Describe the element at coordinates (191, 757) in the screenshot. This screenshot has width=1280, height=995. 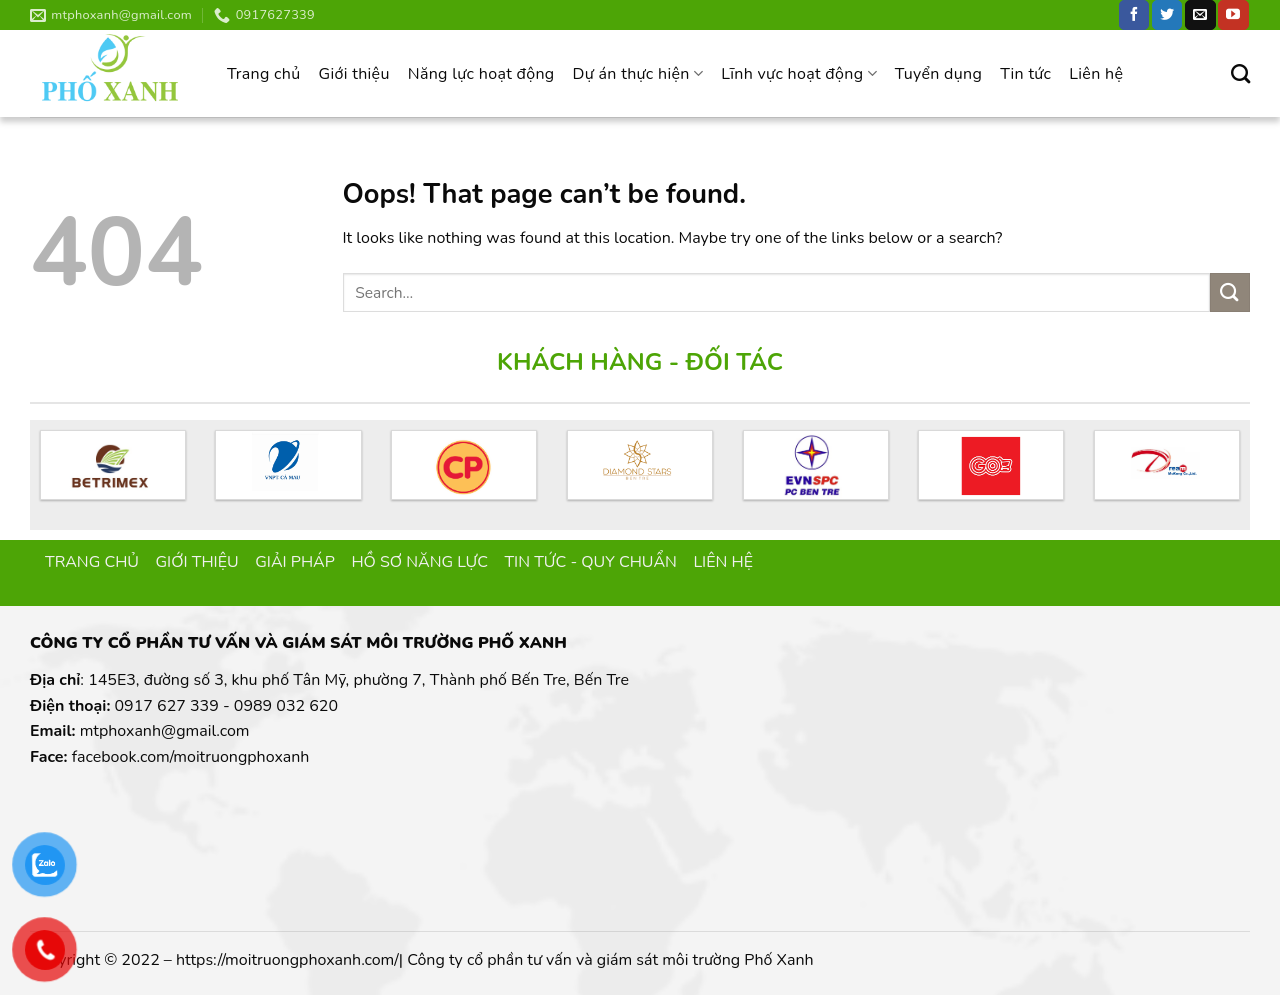
I see `facebook.com/moitruongphoxanh` at that location.